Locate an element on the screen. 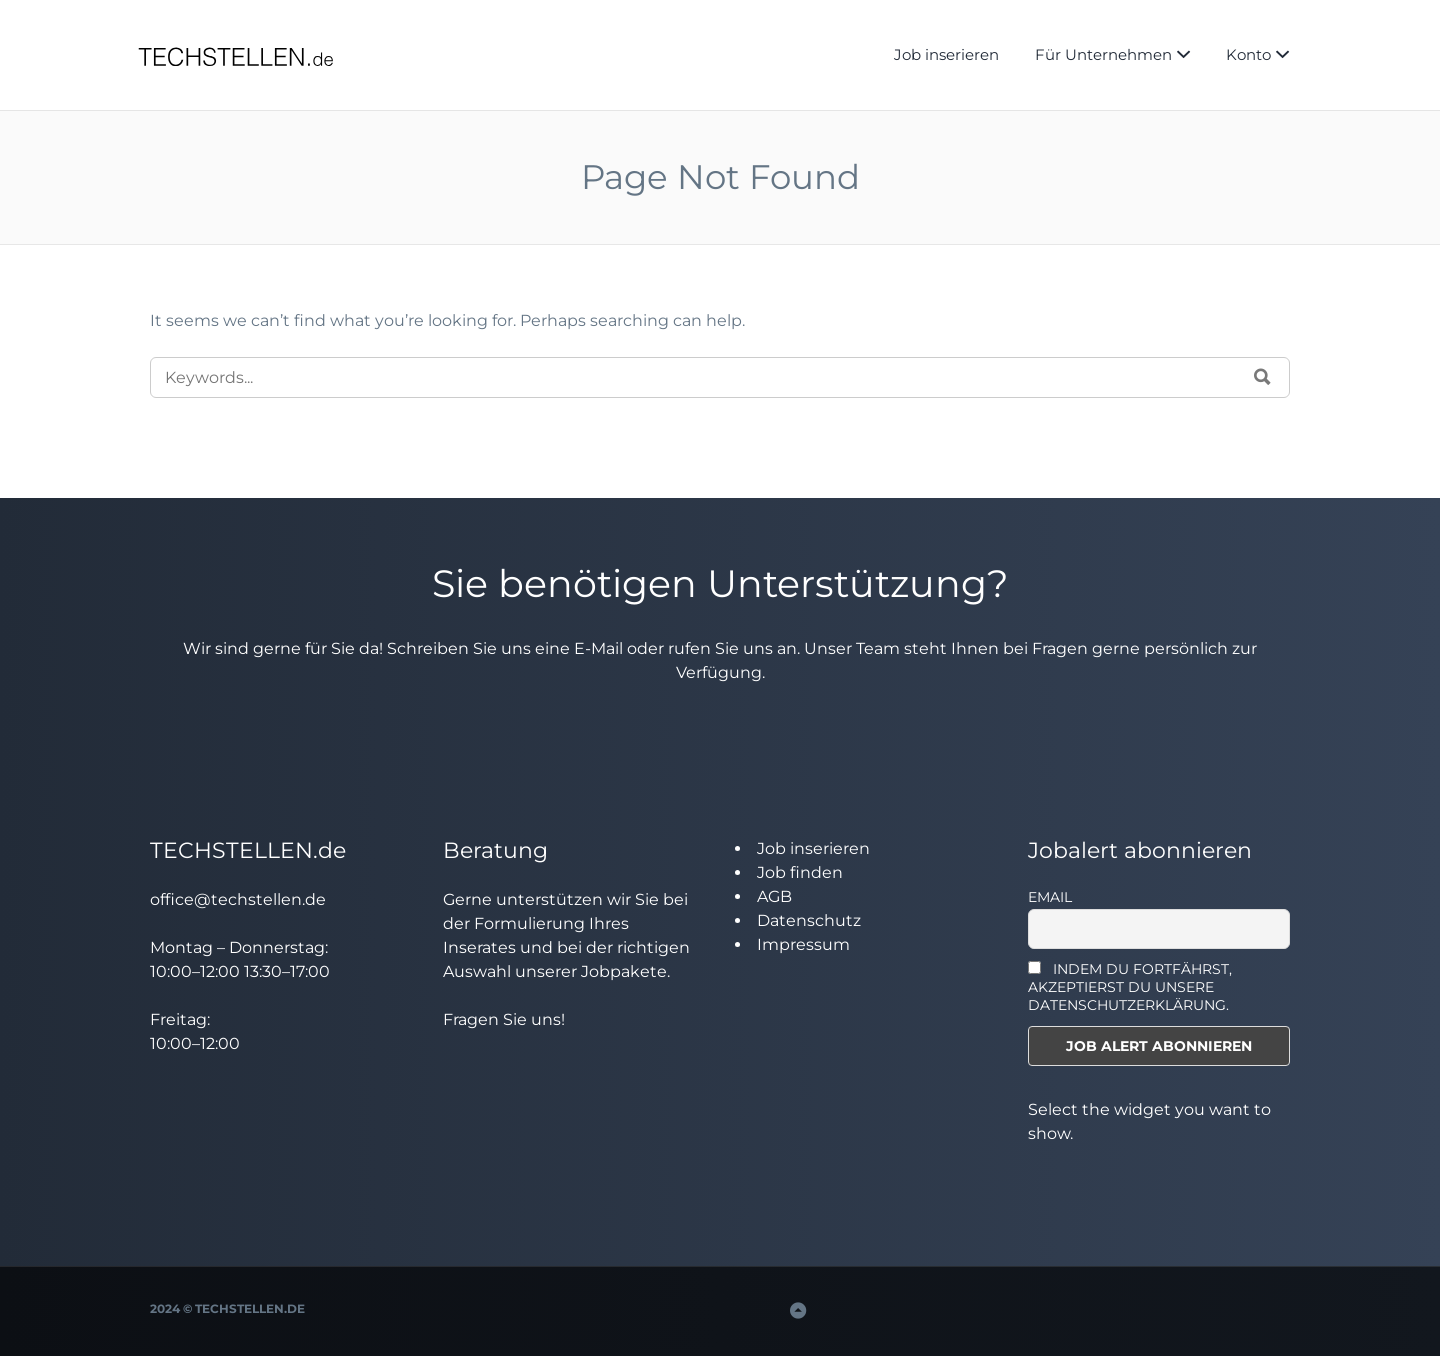 The height and width of the screenshot is (1356, 1440). Email is located at coordinates (1050, 897).